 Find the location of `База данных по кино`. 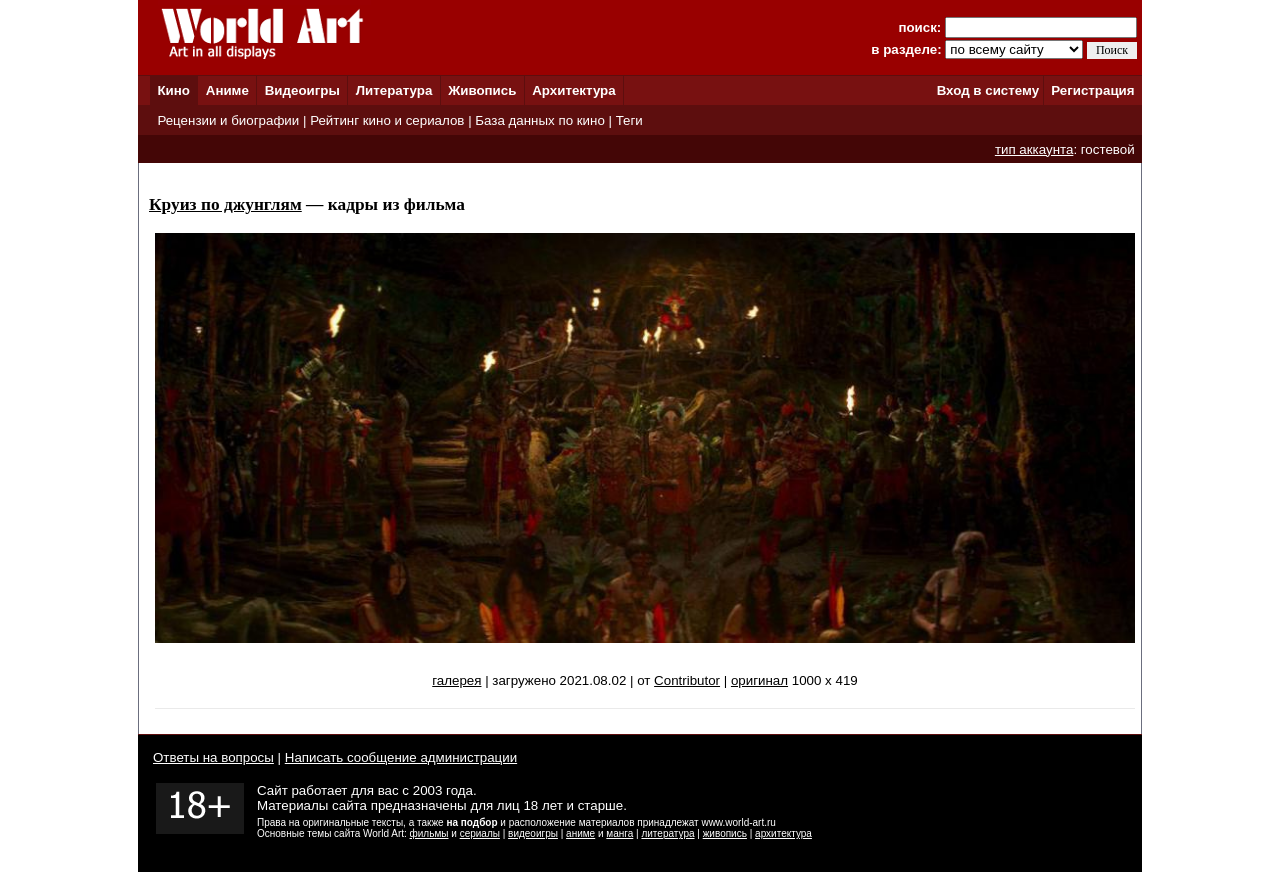

База данных по кино is located at coordinates (539, 120).